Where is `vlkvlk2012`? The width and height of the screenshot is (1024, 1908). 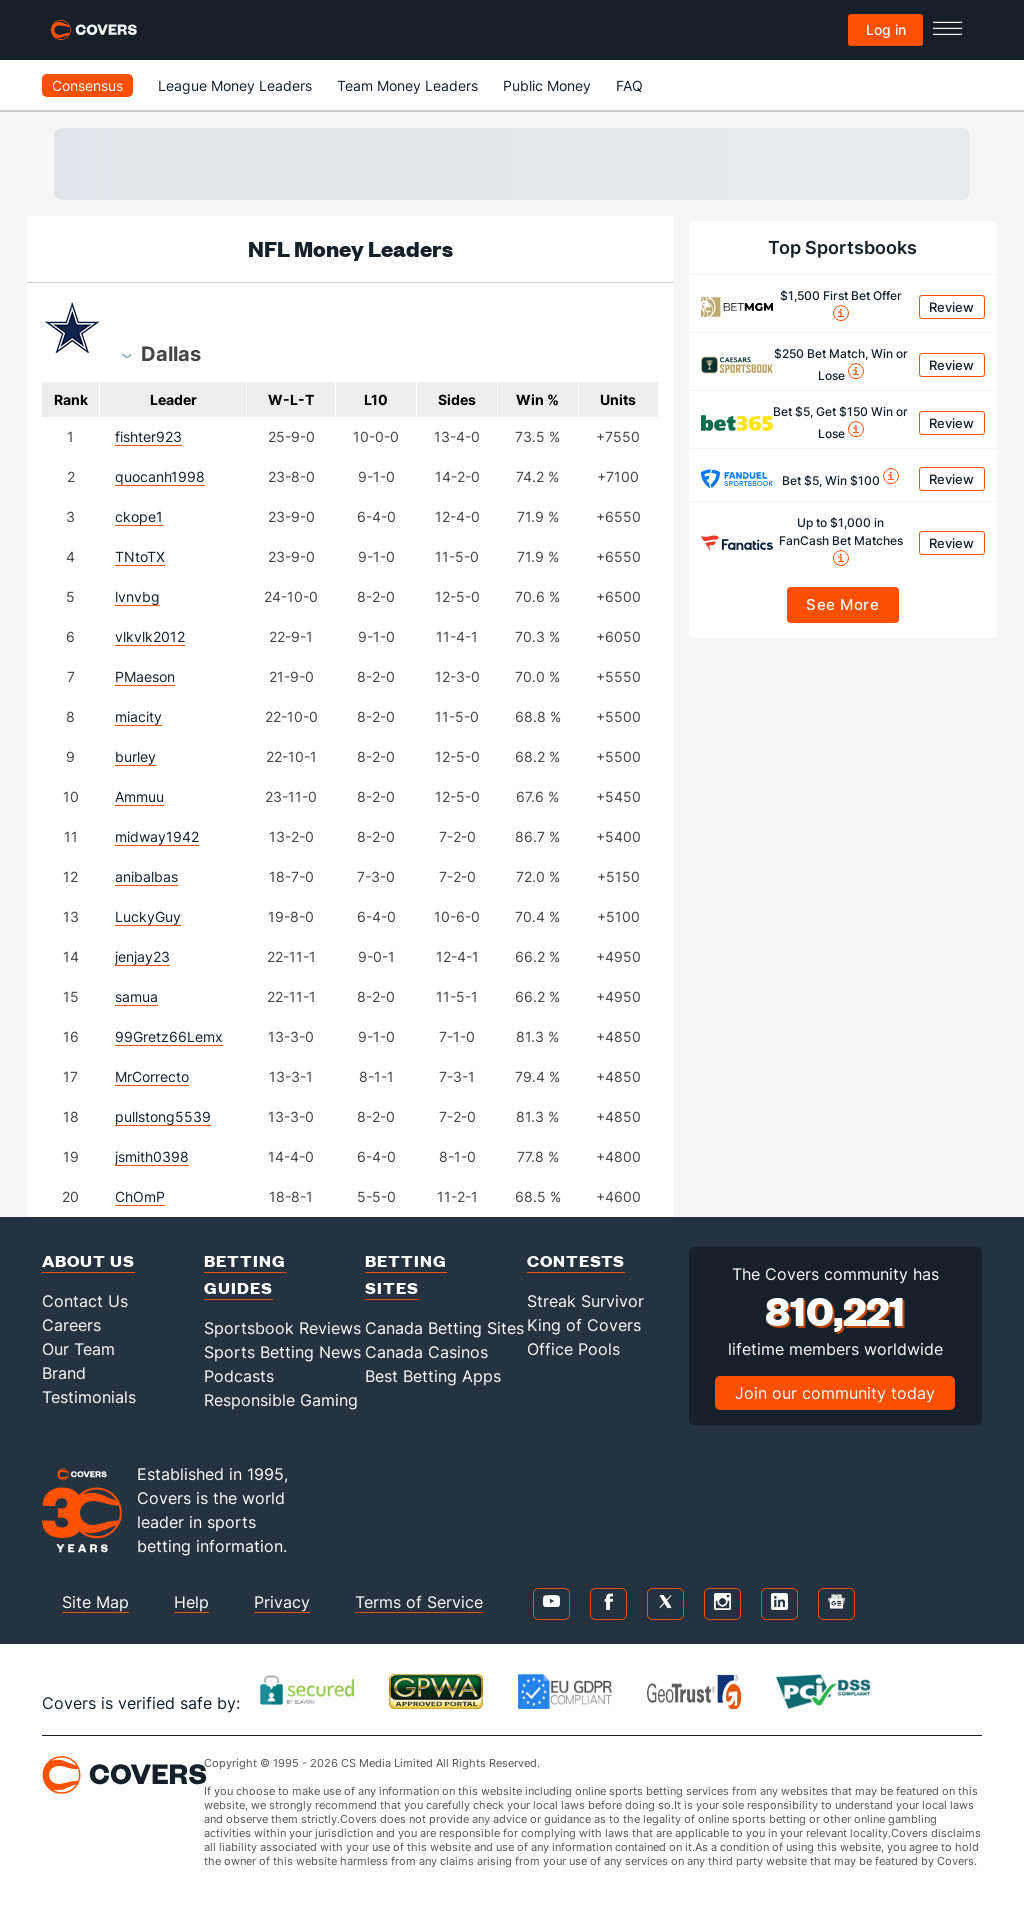
vlkvlk2012 is located at coordinates (150, 636).